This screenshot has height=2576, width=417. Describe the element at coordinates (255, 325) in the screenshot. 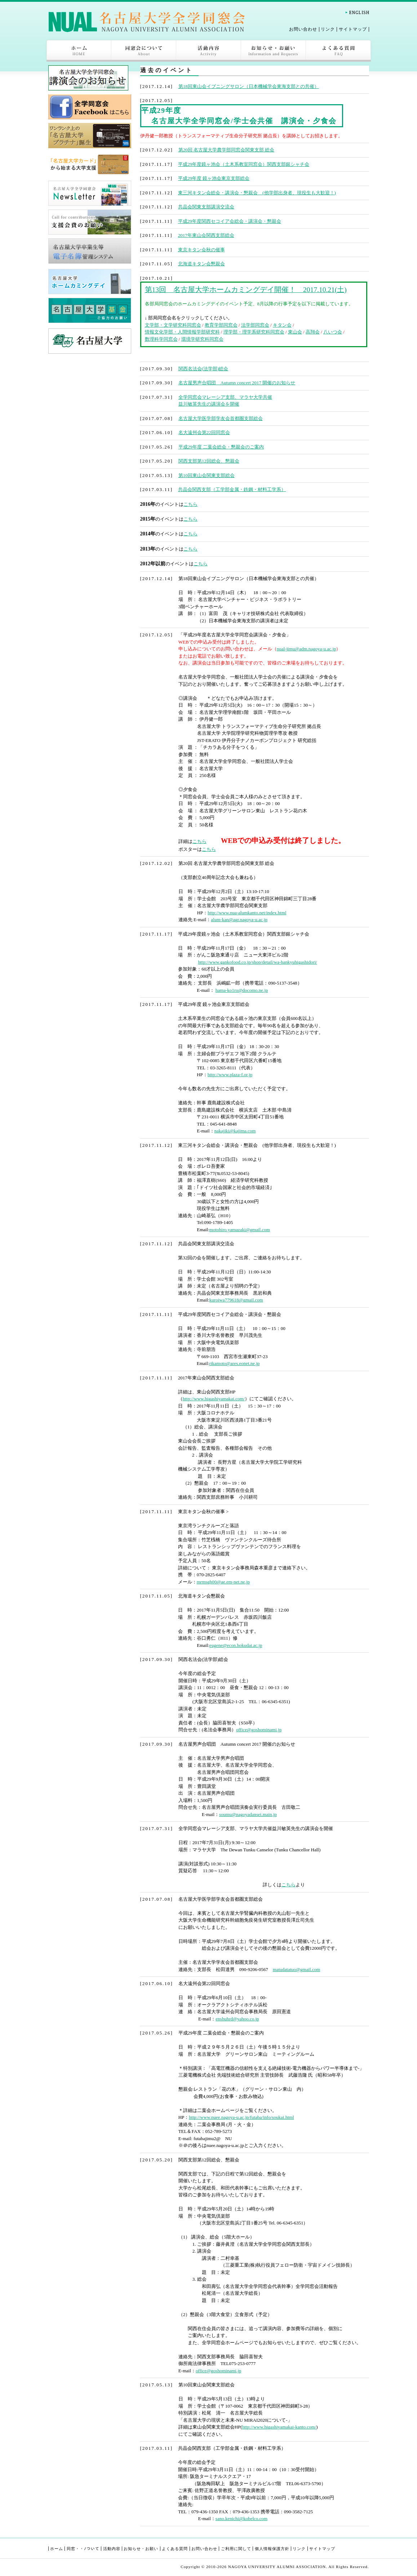

I see `法学部同窓会` at that location.